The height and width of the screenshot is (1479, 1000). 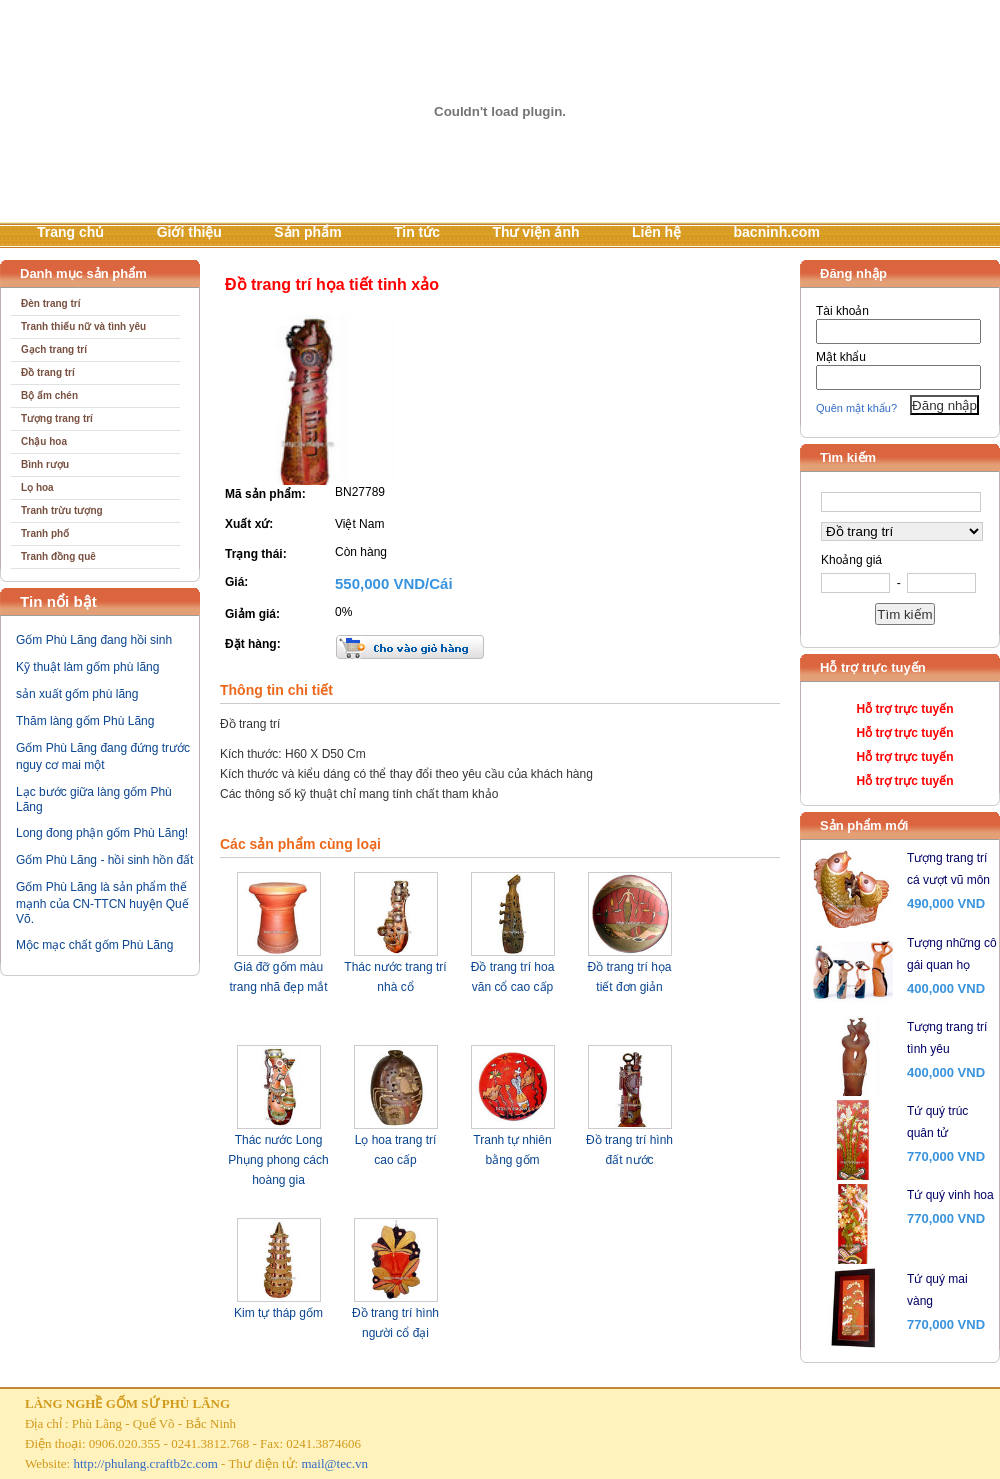 What do you see at coordinates (57, 418) in the screenshot?
I see `Tượng trang trí` at bounding box center [57, 418].